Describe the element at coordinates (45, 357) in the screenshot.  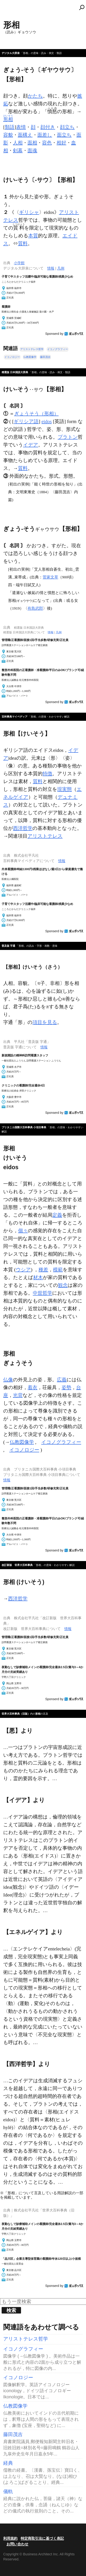
I see `藤田茂吉` at that location.